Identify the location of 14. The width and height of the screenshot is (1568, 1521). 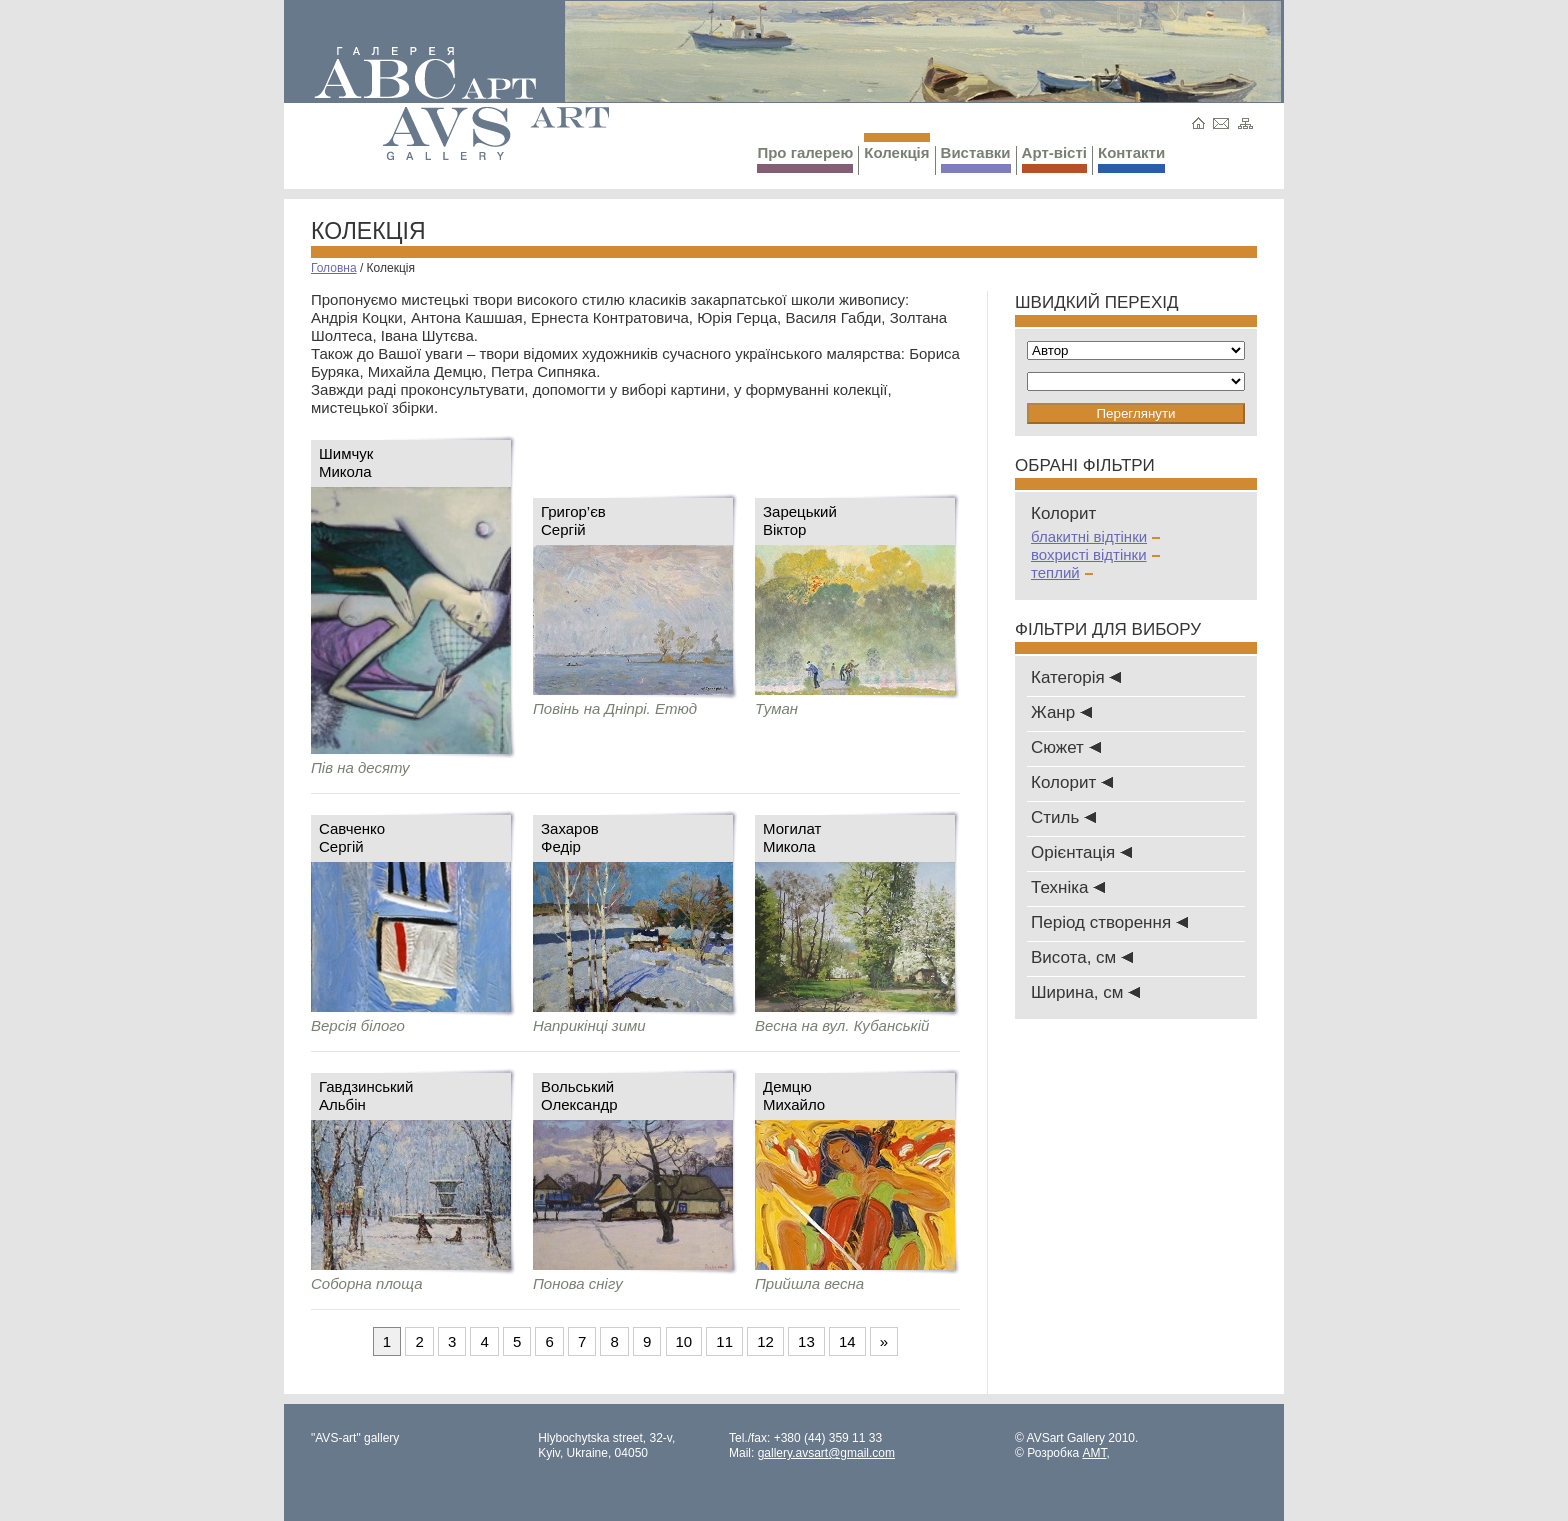
(847, 1341).